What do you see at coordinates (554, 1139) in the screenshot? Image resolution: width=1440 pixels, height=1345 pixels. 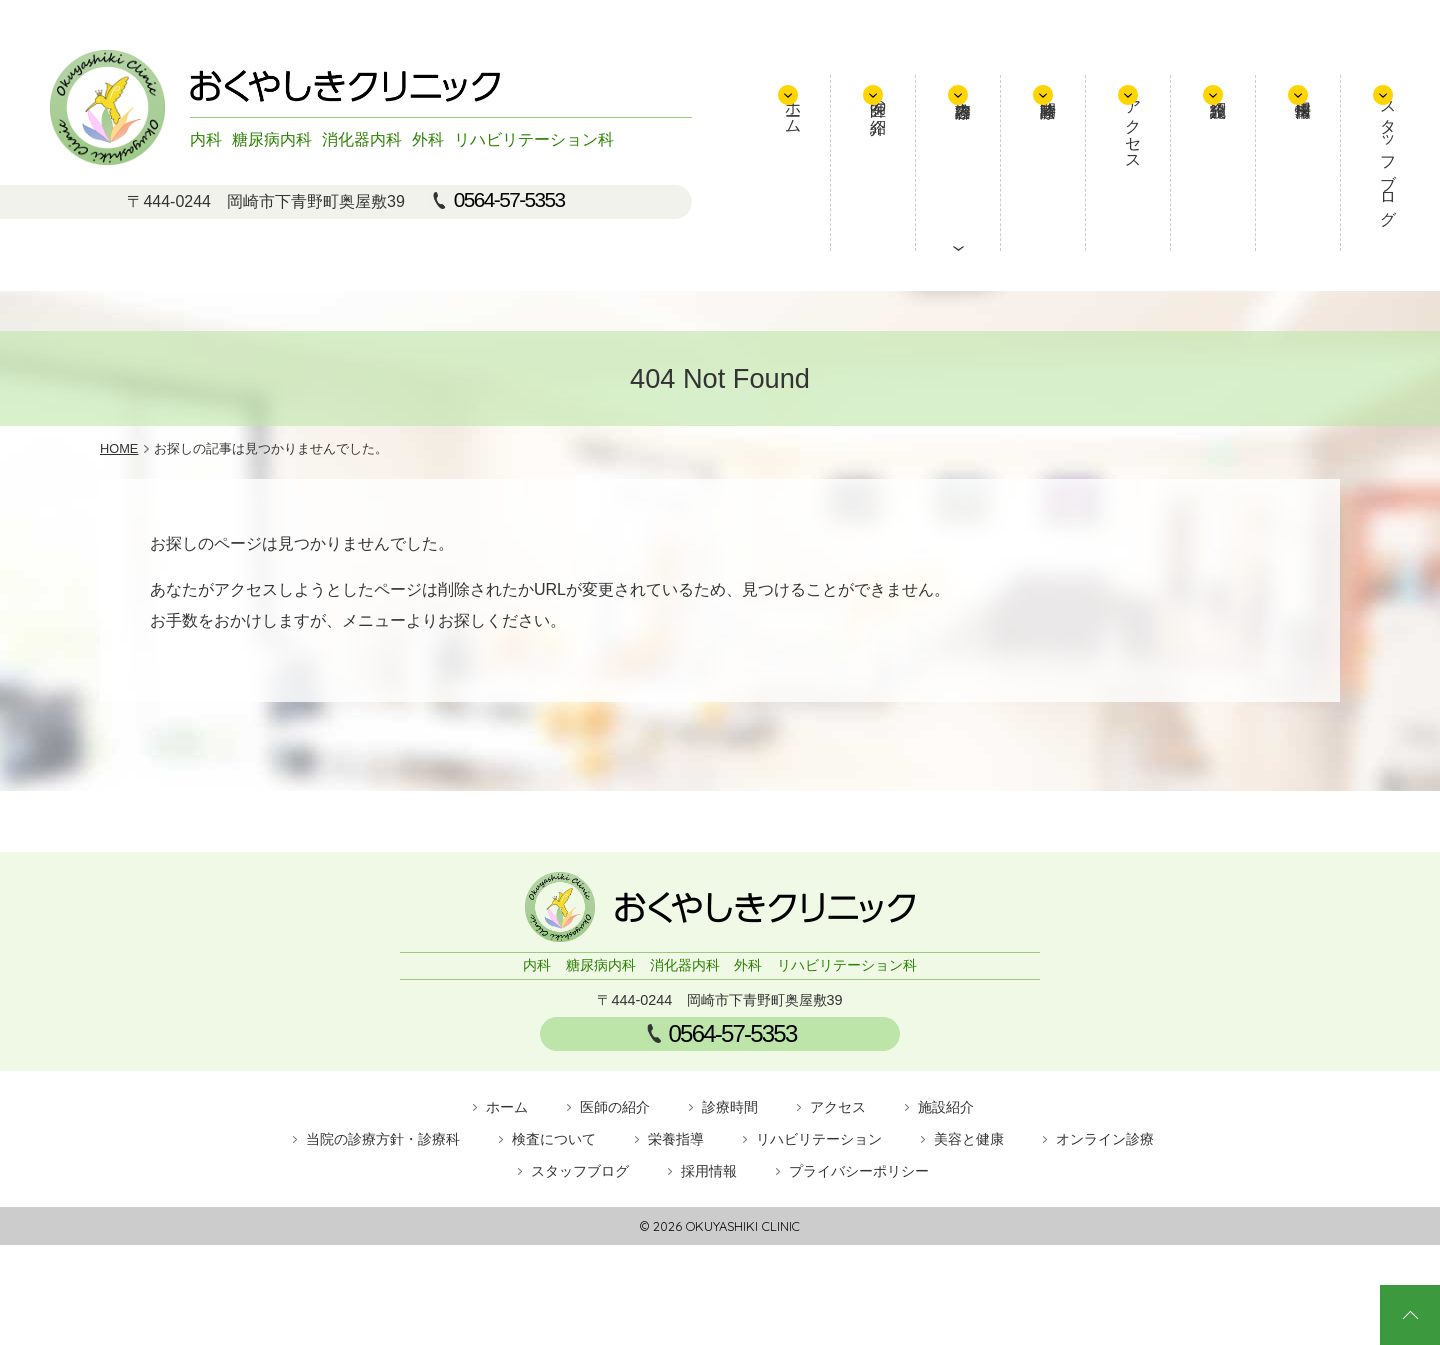 I see `検査について` at bounding box center [554, 1139].